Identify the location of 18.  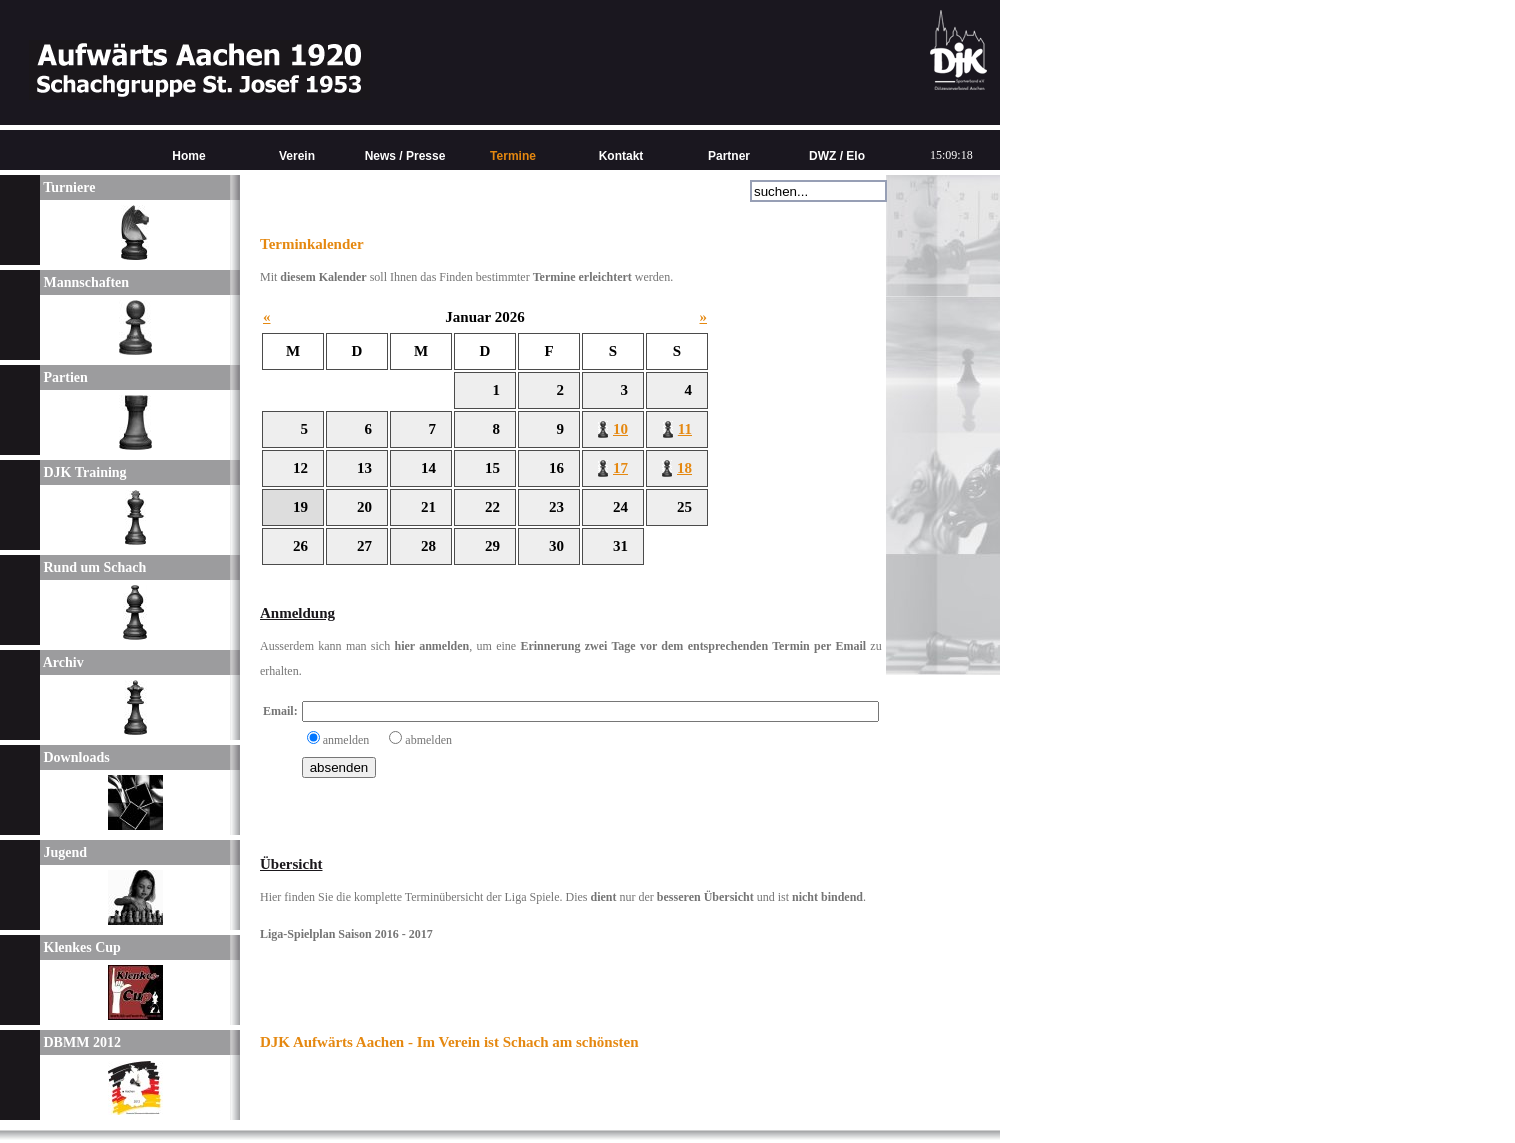
(684, 468).